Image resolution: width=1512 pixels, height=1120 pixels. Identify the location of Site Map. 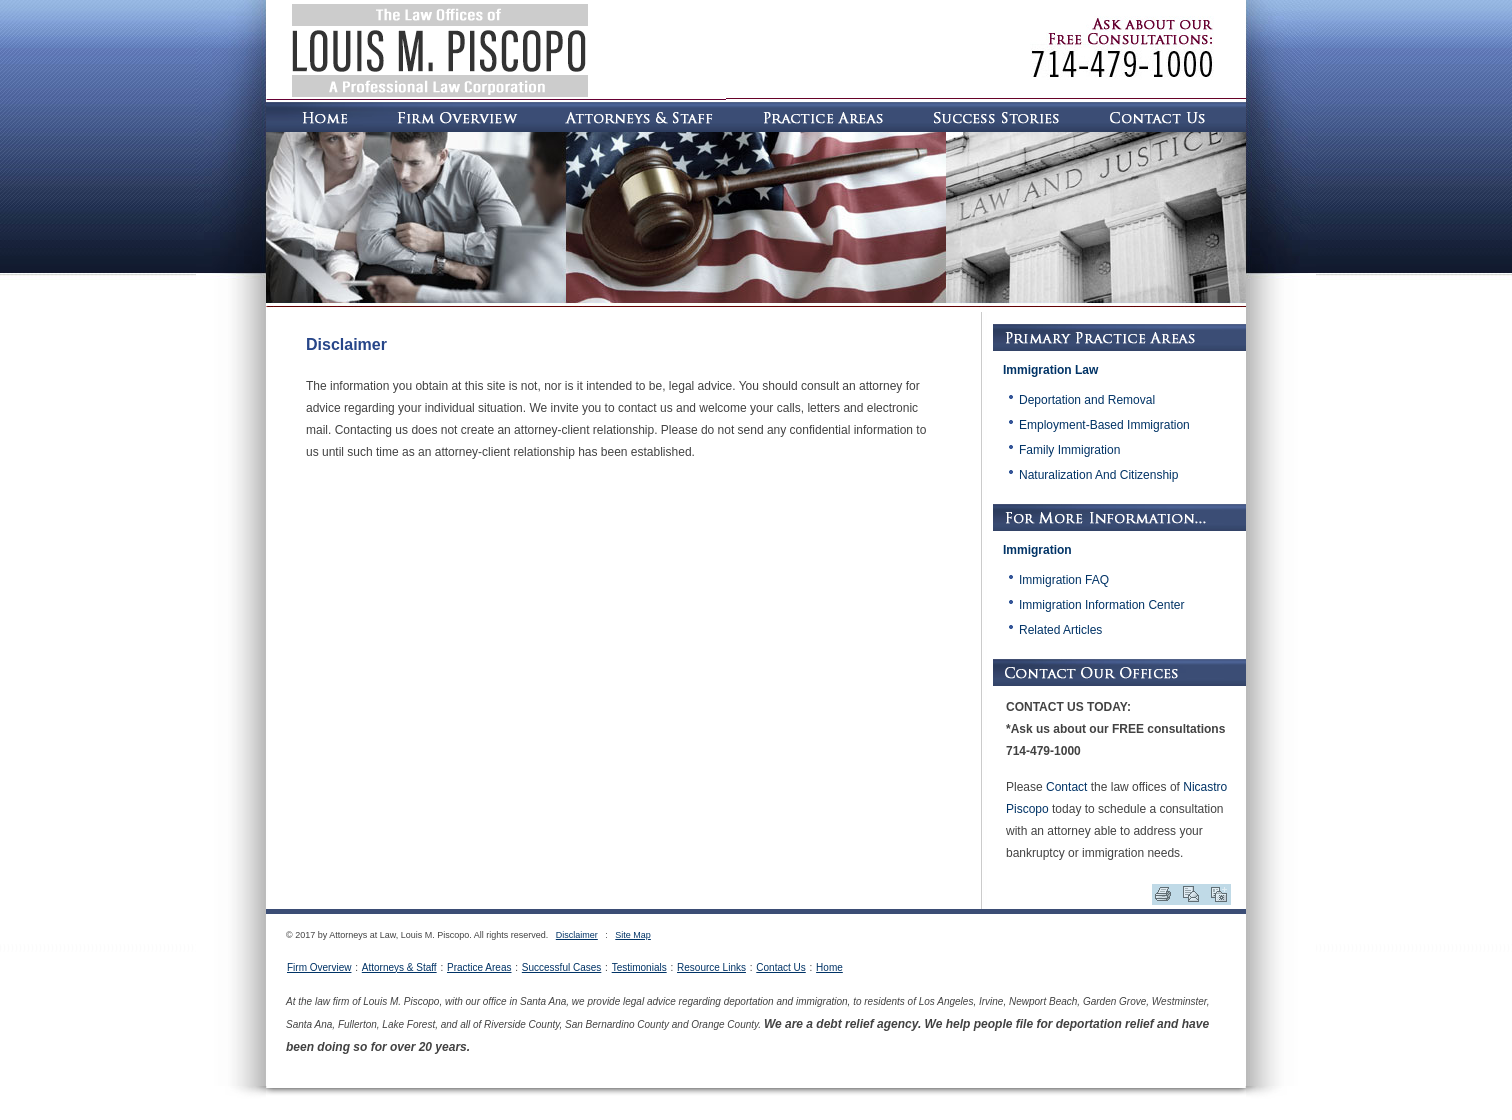
(633, 935).